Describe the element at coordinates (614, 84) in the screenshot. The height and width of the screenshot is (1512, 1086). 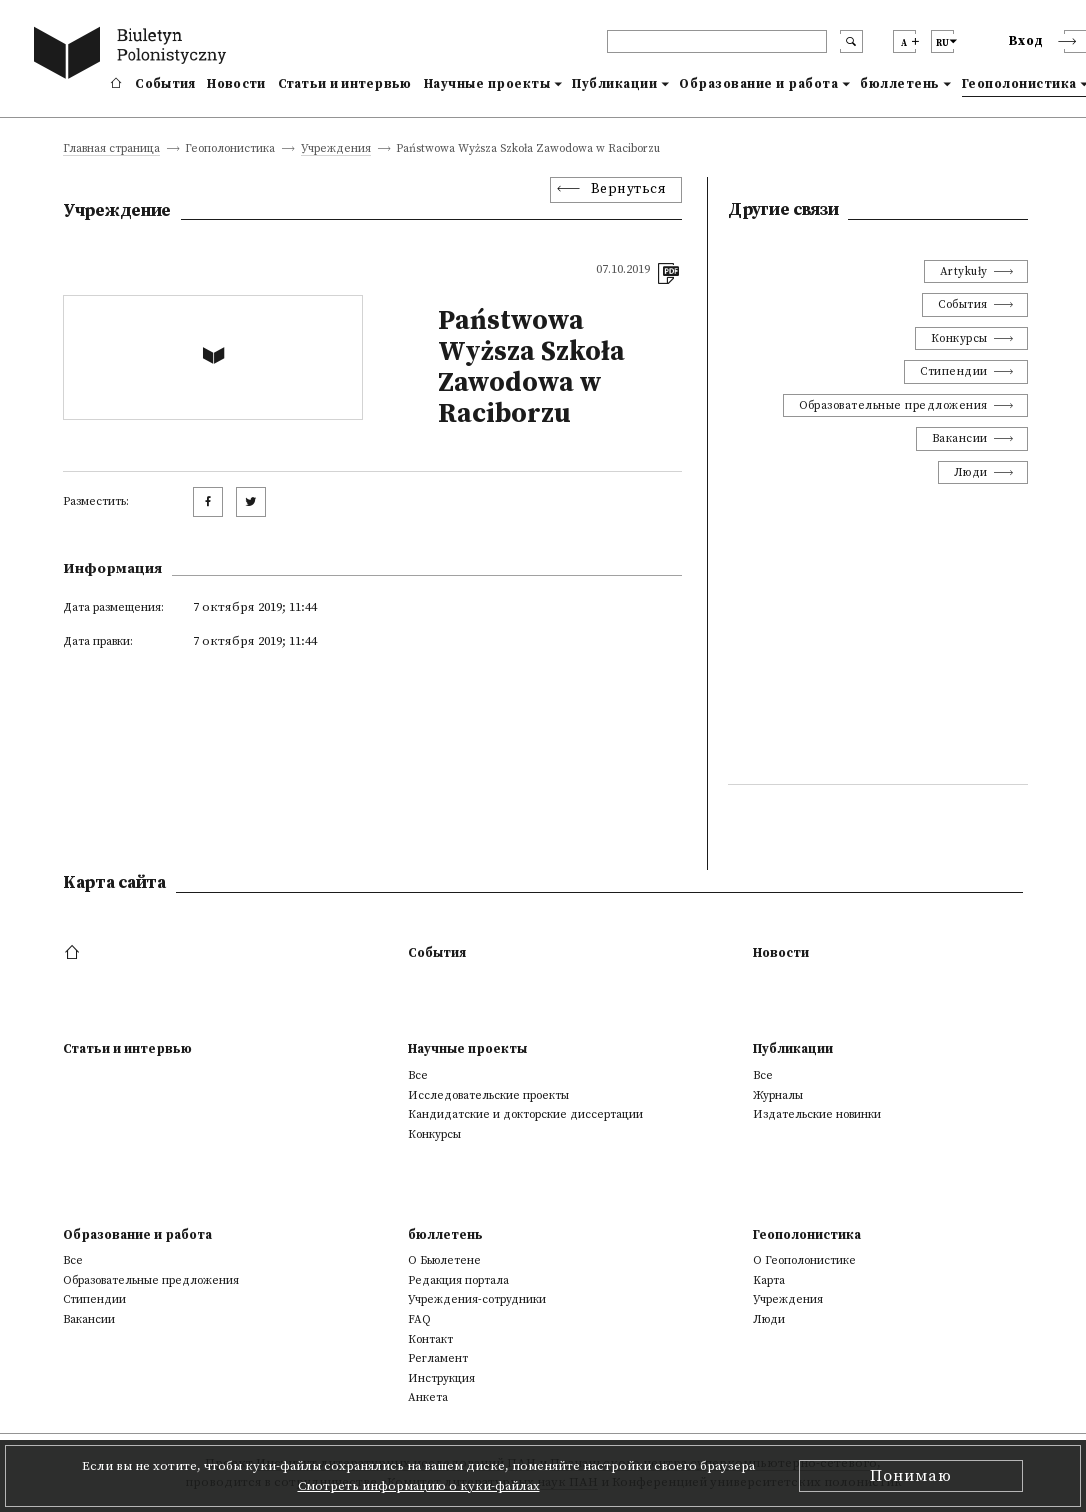
I see `Публикации` at that location.